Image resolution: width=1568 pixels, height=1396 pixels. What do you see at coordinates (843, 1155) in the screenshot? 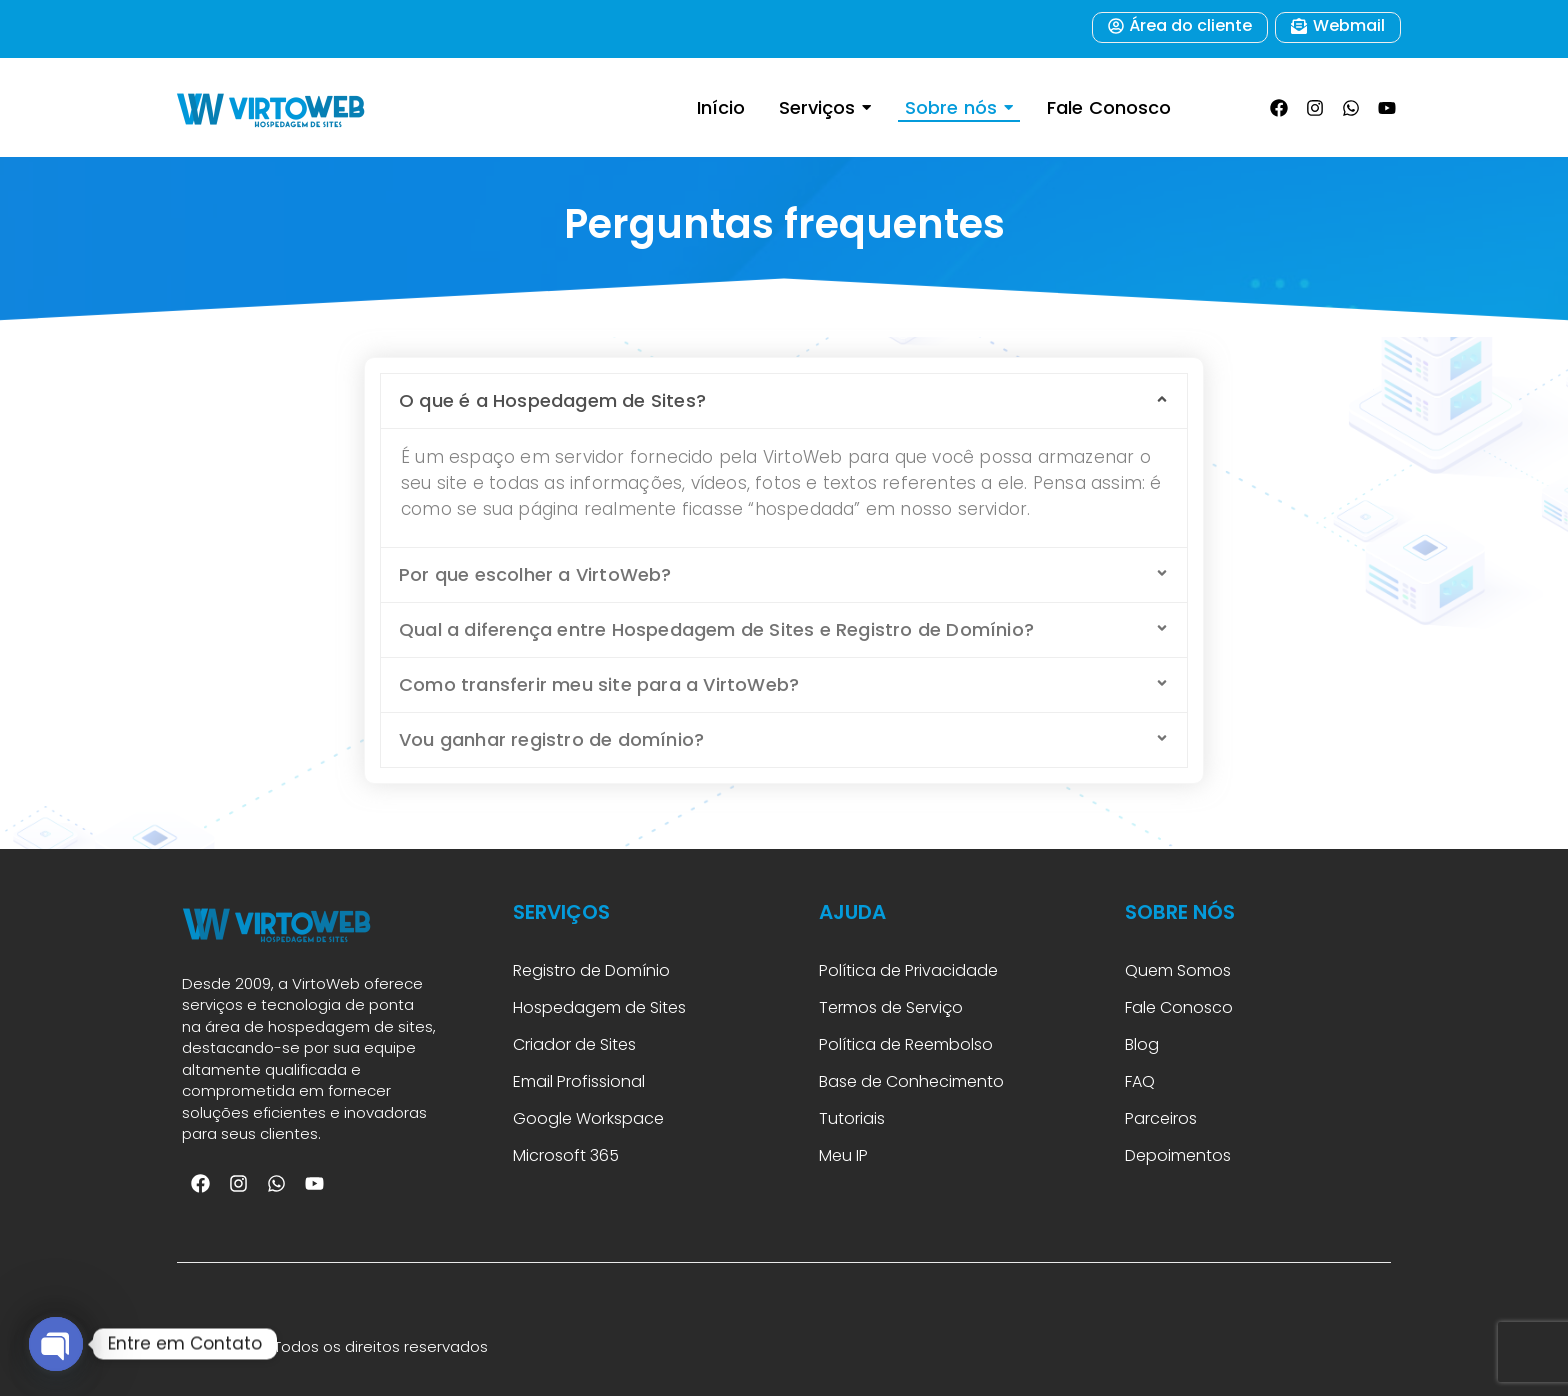
I see `Meu IP` at bounding box center [843, 1155].